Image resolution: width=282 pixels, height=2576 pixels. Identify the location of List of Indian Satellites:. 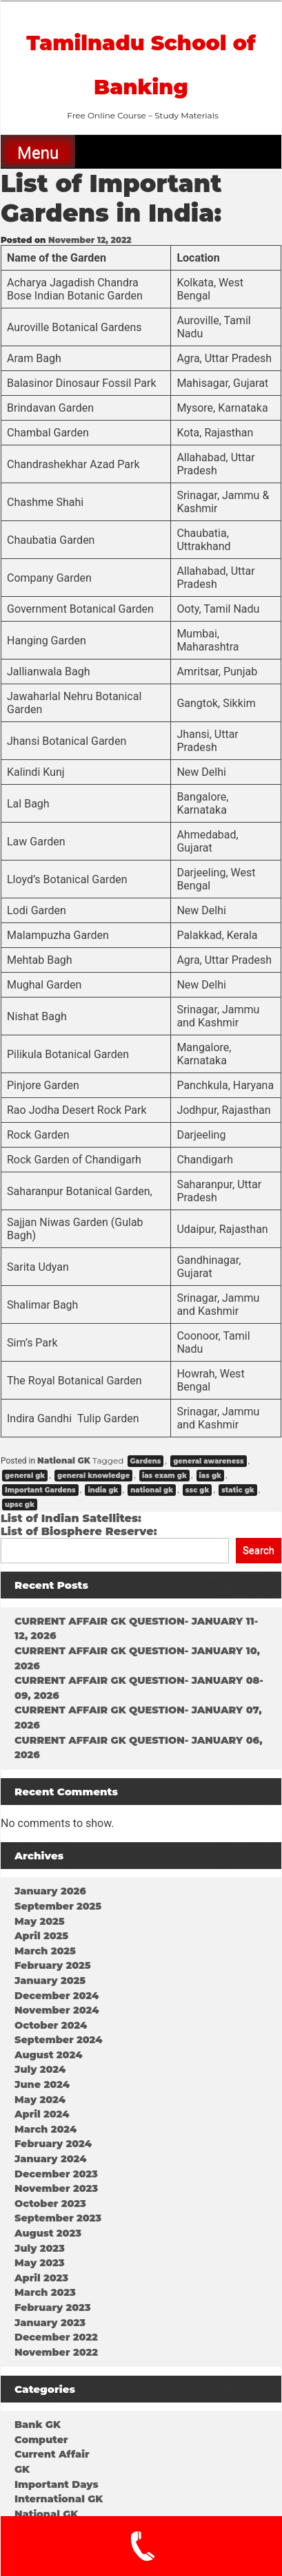
(71, 1518).